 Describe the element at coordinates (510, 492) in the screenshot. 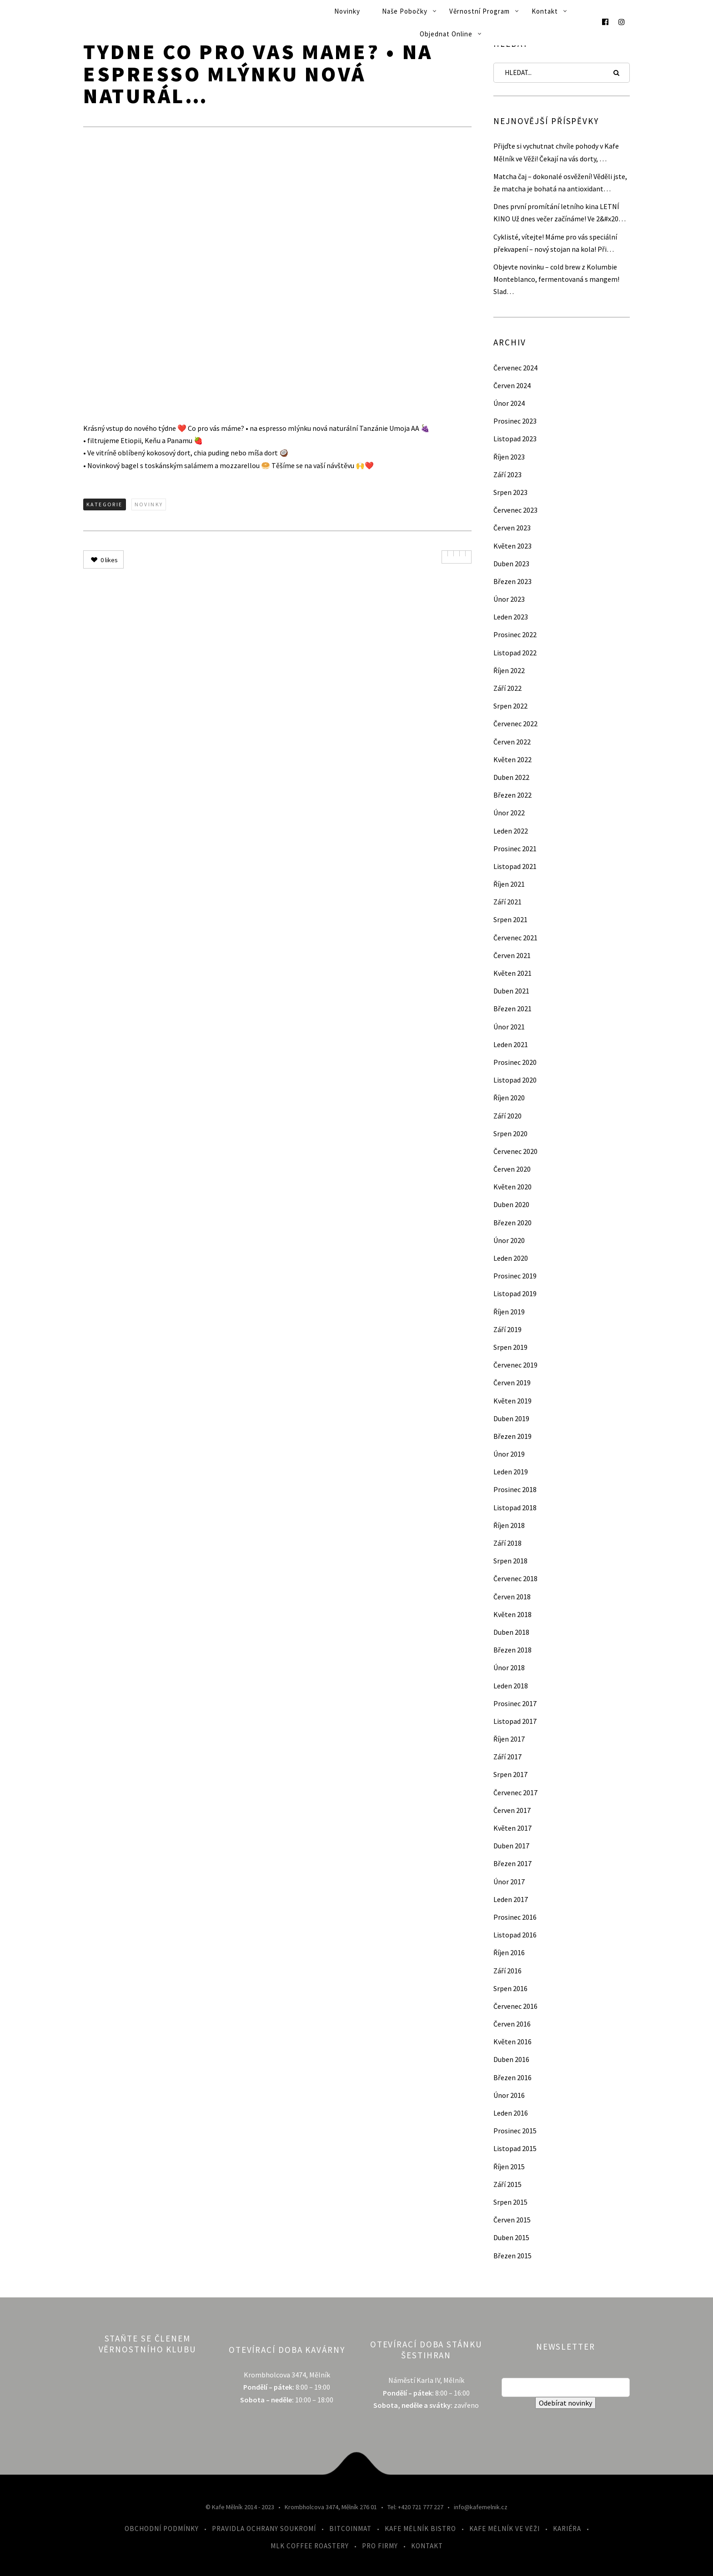

I see `Srpen 2023` at that location.